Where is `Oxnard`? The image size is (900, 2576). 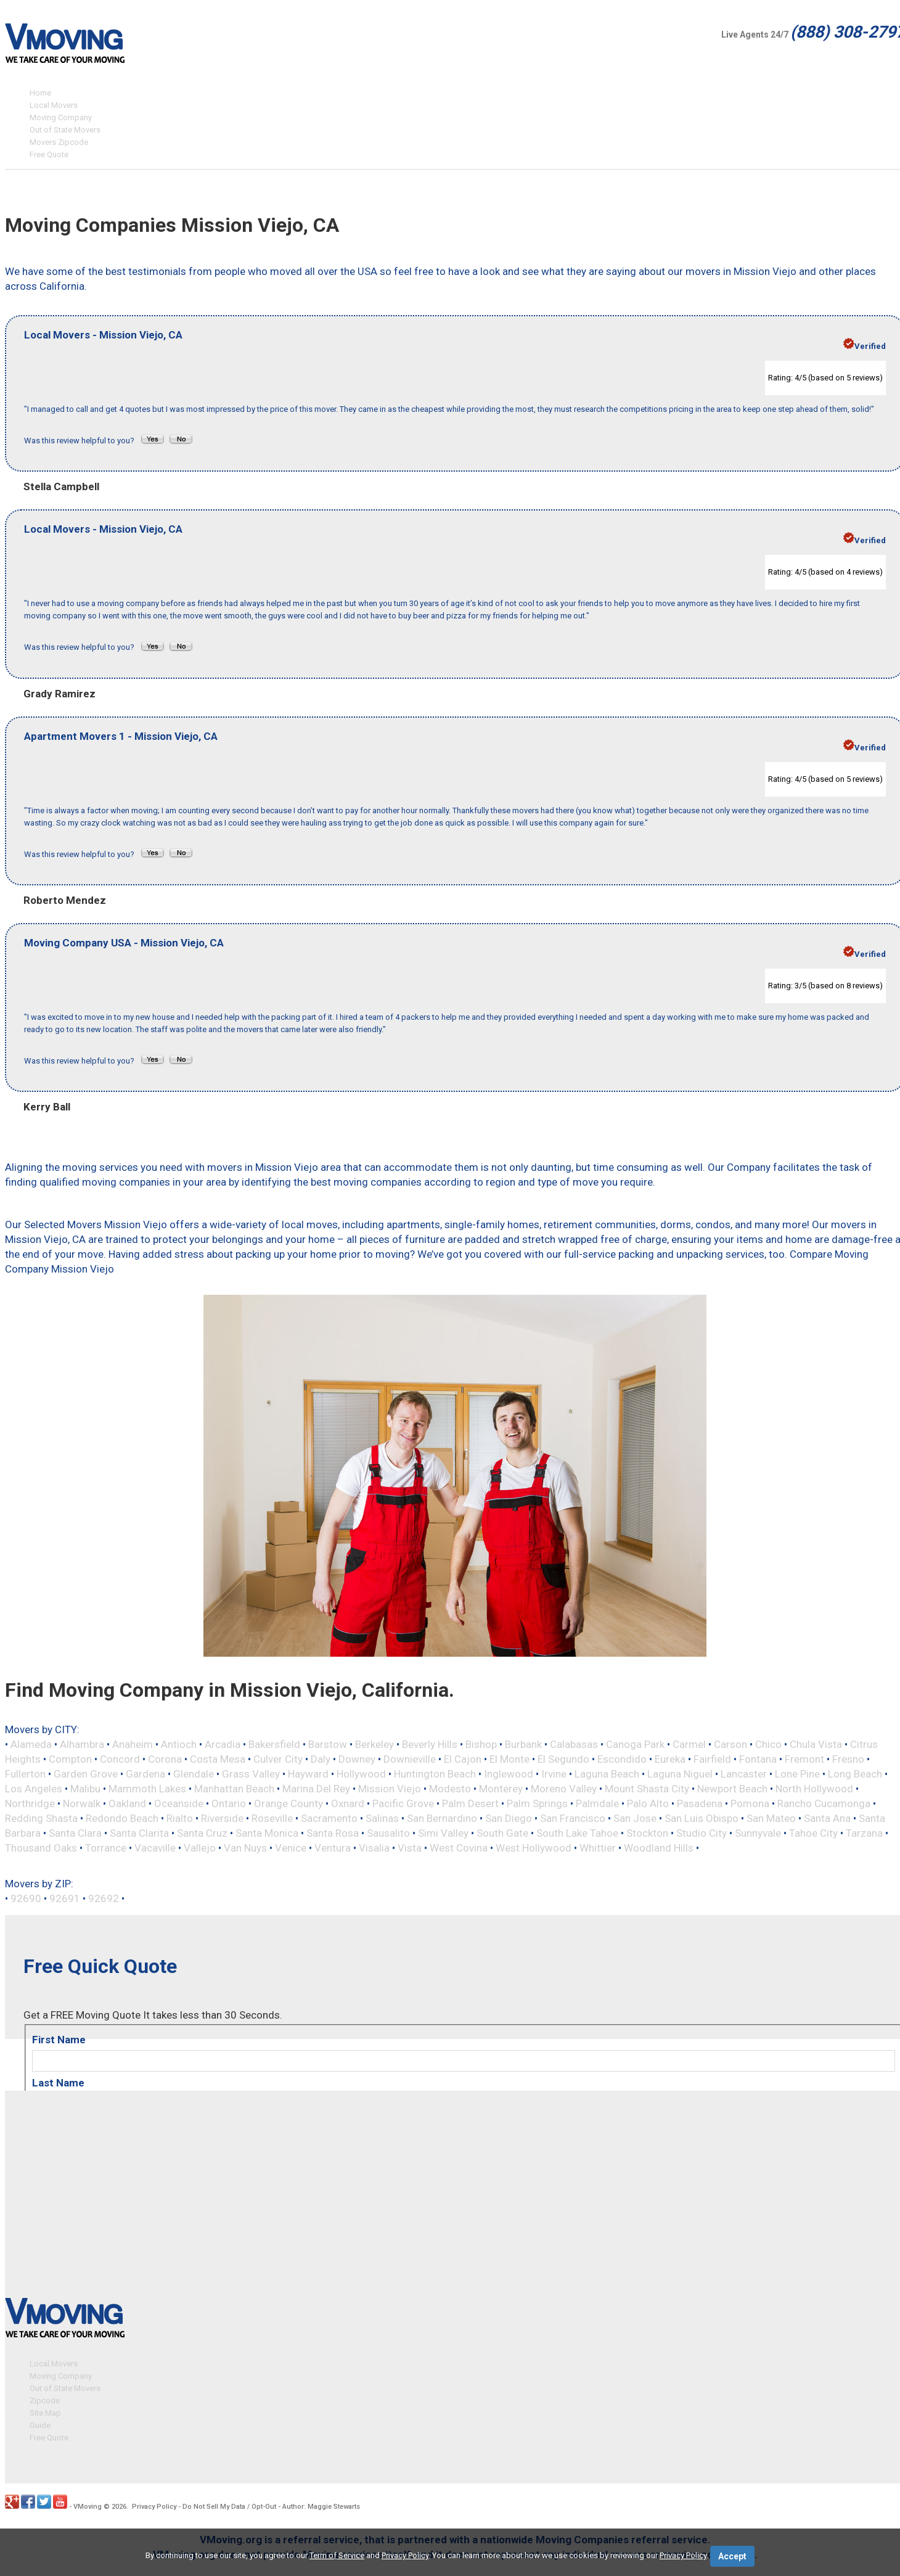 Oxnard is located at coordinates (347, 1803).